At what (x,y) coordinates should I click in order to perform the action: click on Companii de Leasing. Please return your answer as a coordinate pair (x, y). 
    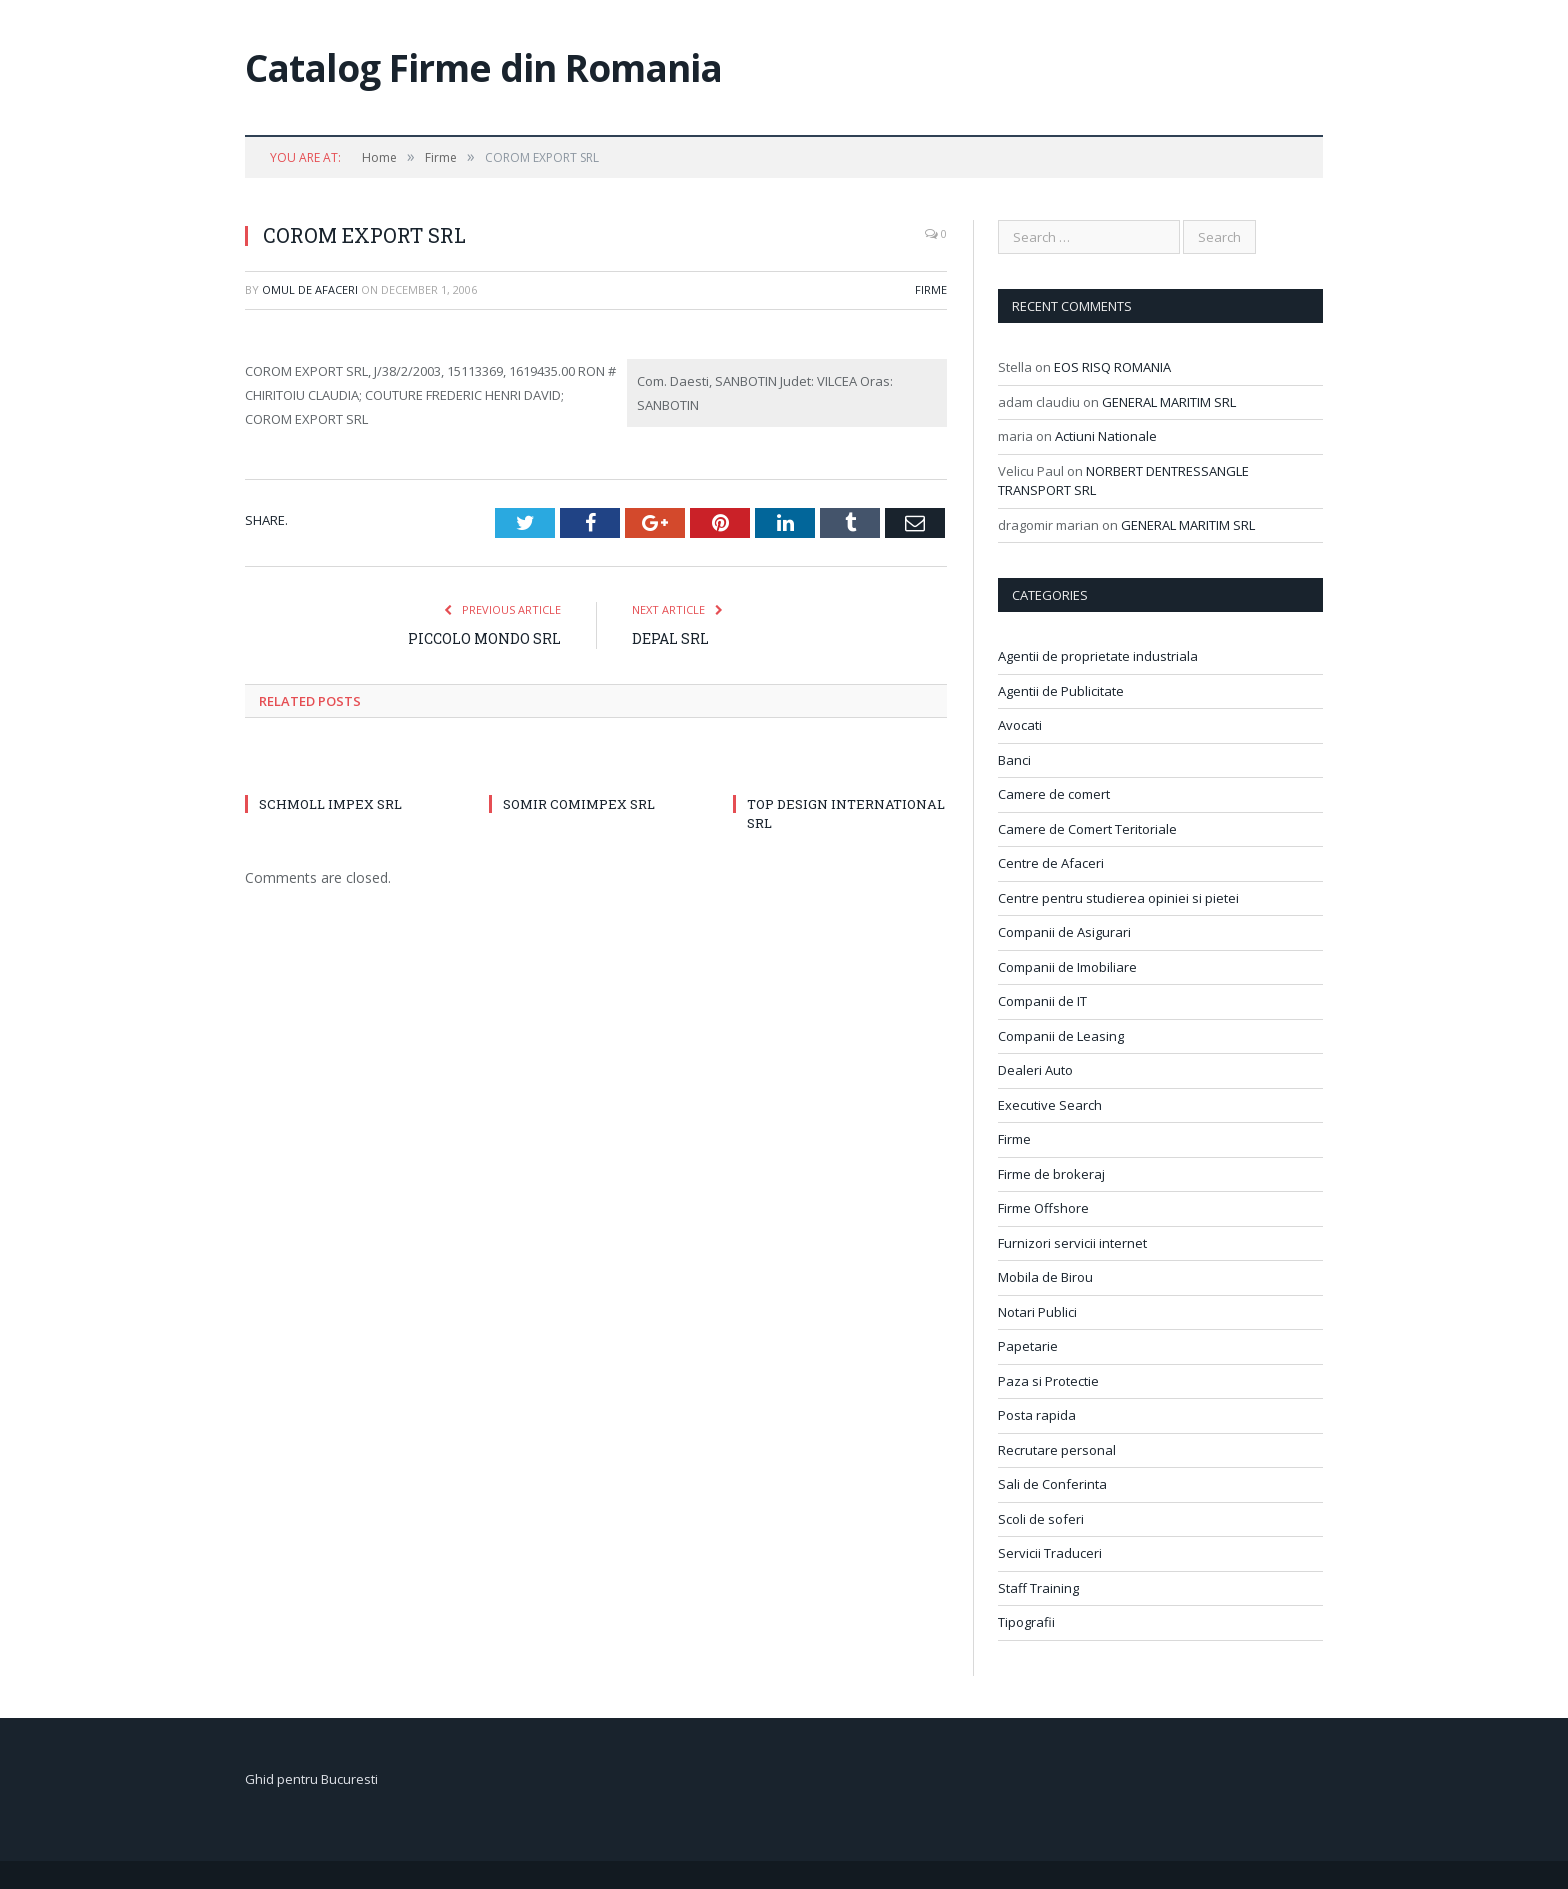
    Looking at the image, I should click on (1061, 1036).